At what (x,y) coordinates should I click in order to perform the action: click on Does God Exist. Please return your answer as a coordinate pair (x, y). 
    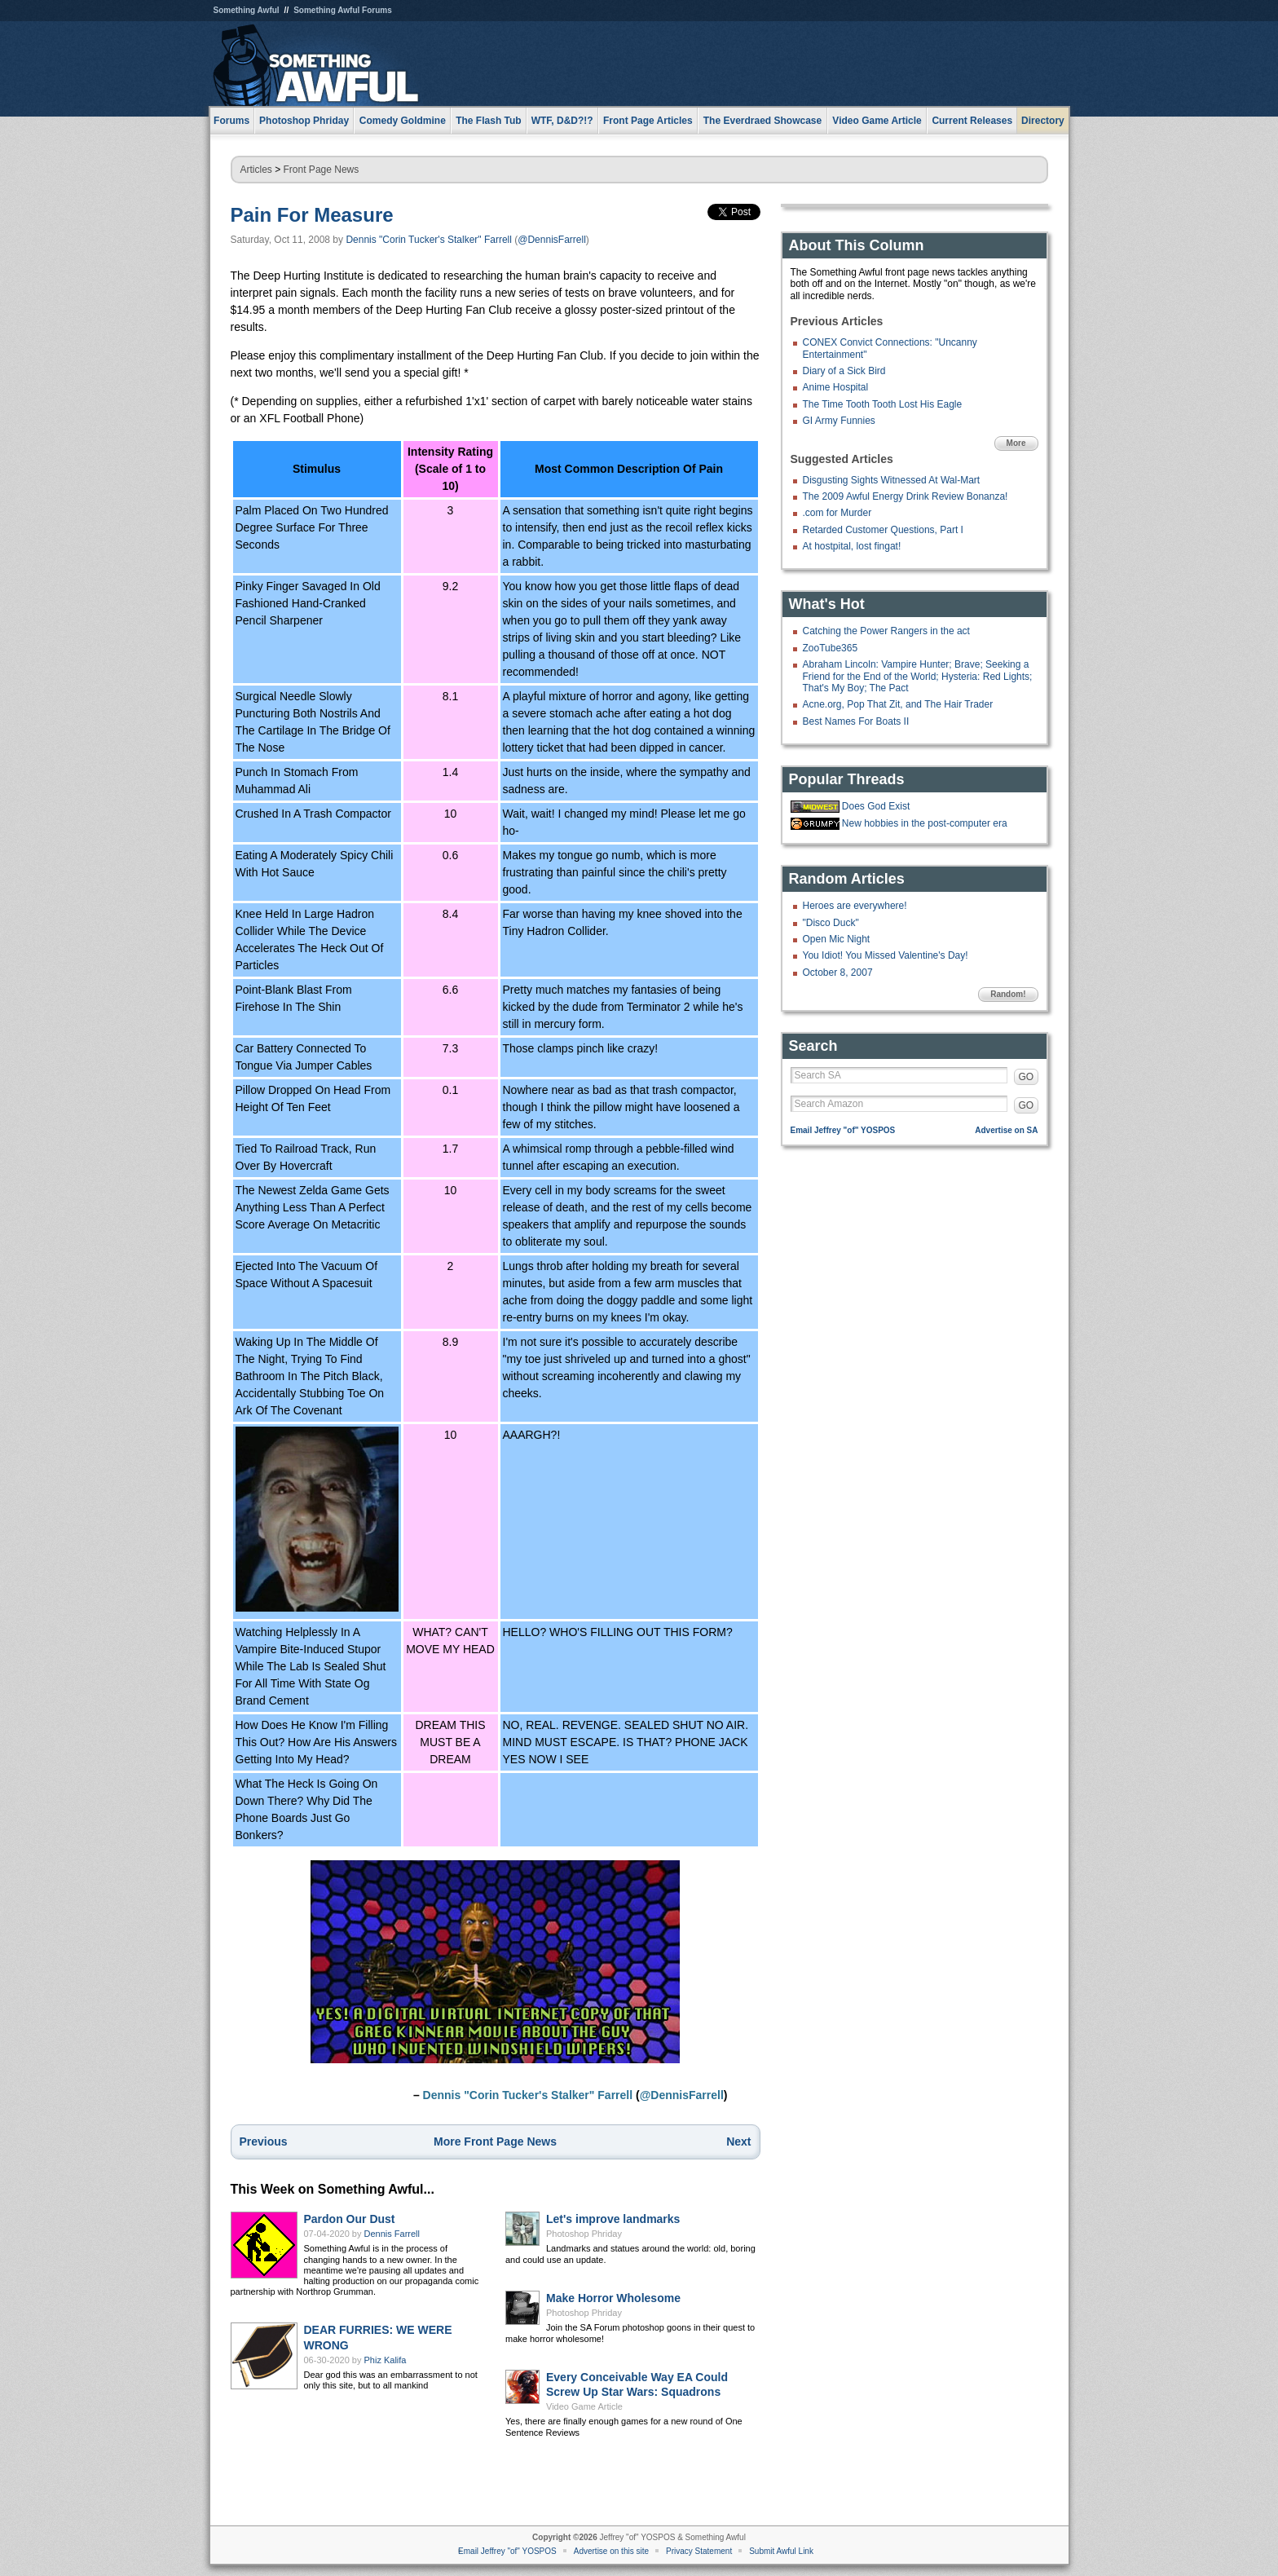
    Looking at the image, I should click on (876, 806).